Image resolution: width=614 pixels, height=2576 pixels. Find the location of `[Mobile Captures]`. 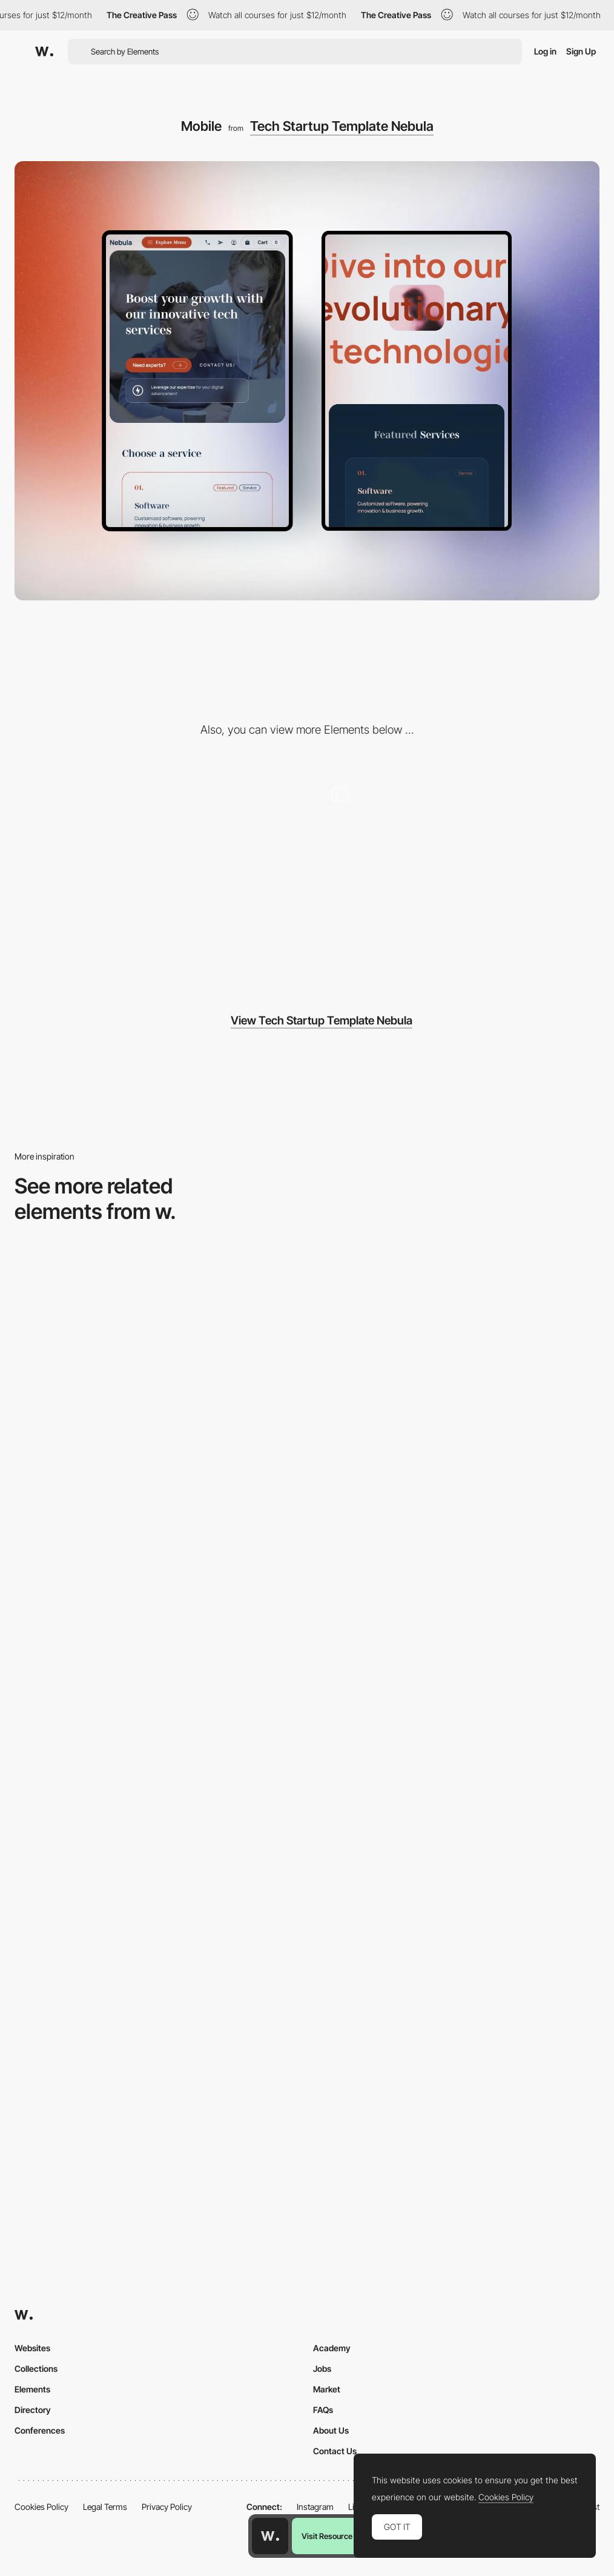

[Mobile Captures] is located at coordinates (158, 1828).